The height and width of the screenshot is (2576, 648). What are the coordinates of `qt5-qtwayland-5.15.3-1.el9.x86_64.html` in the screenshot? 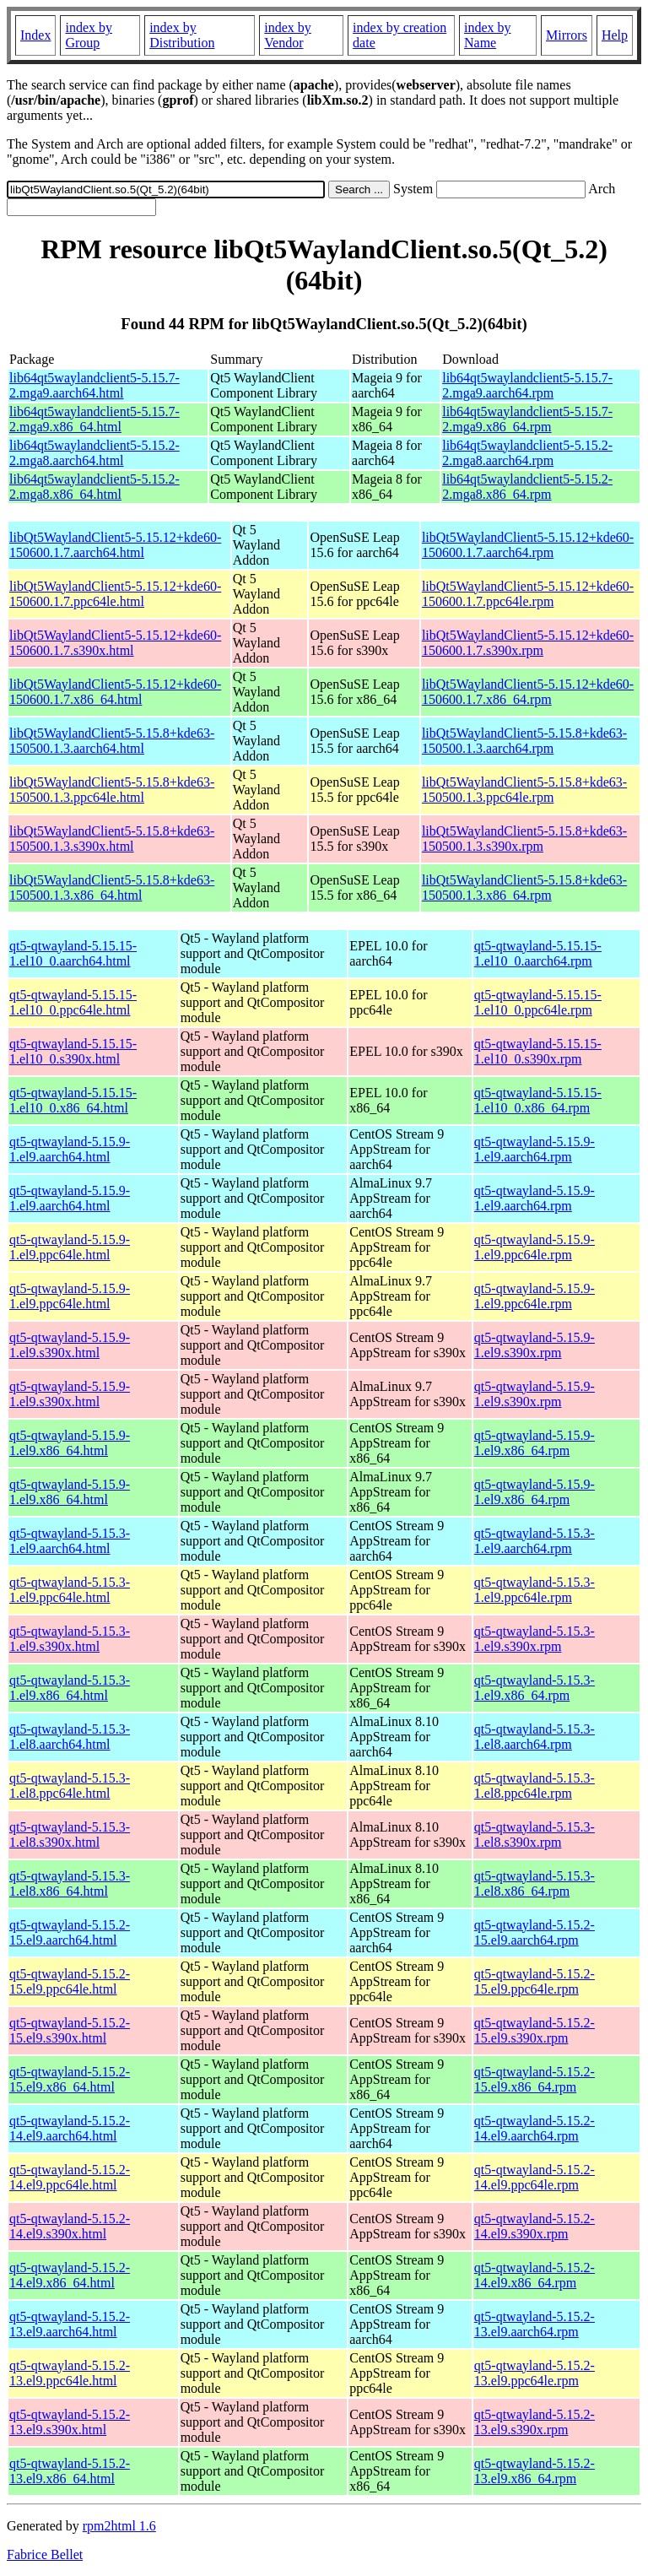 It's located at (69, 1687).